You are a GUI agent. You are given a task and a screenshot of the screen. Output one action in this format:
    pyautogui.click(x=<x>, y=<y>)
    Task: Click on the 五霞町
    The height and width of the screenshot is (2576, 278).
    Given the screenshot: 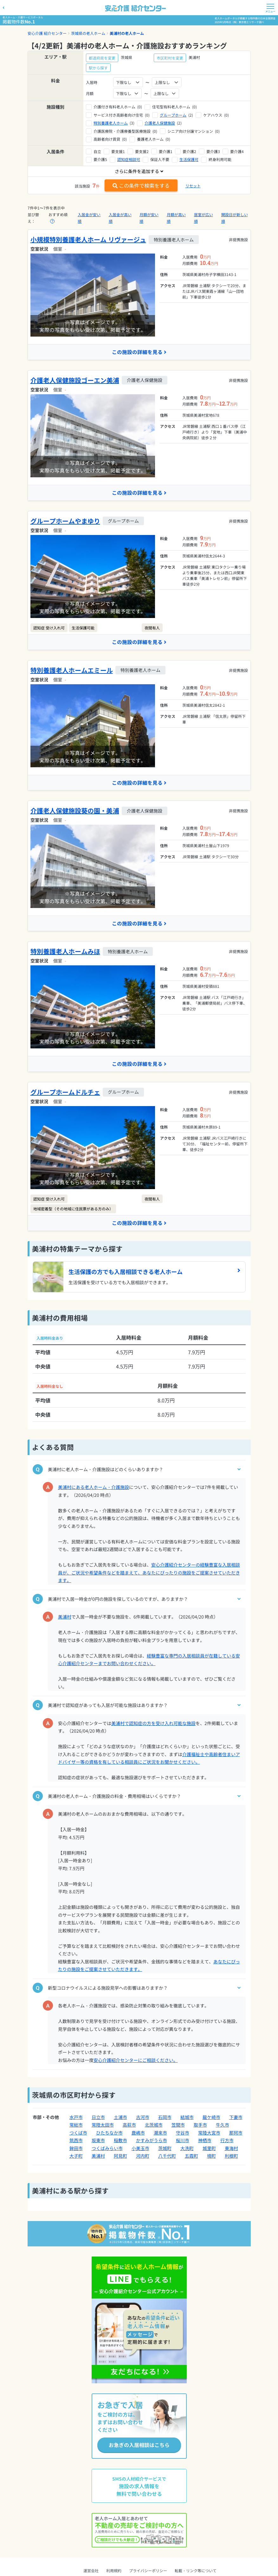 What is the action you would take?
    pyautogui.click(x=191, y=2157)
    